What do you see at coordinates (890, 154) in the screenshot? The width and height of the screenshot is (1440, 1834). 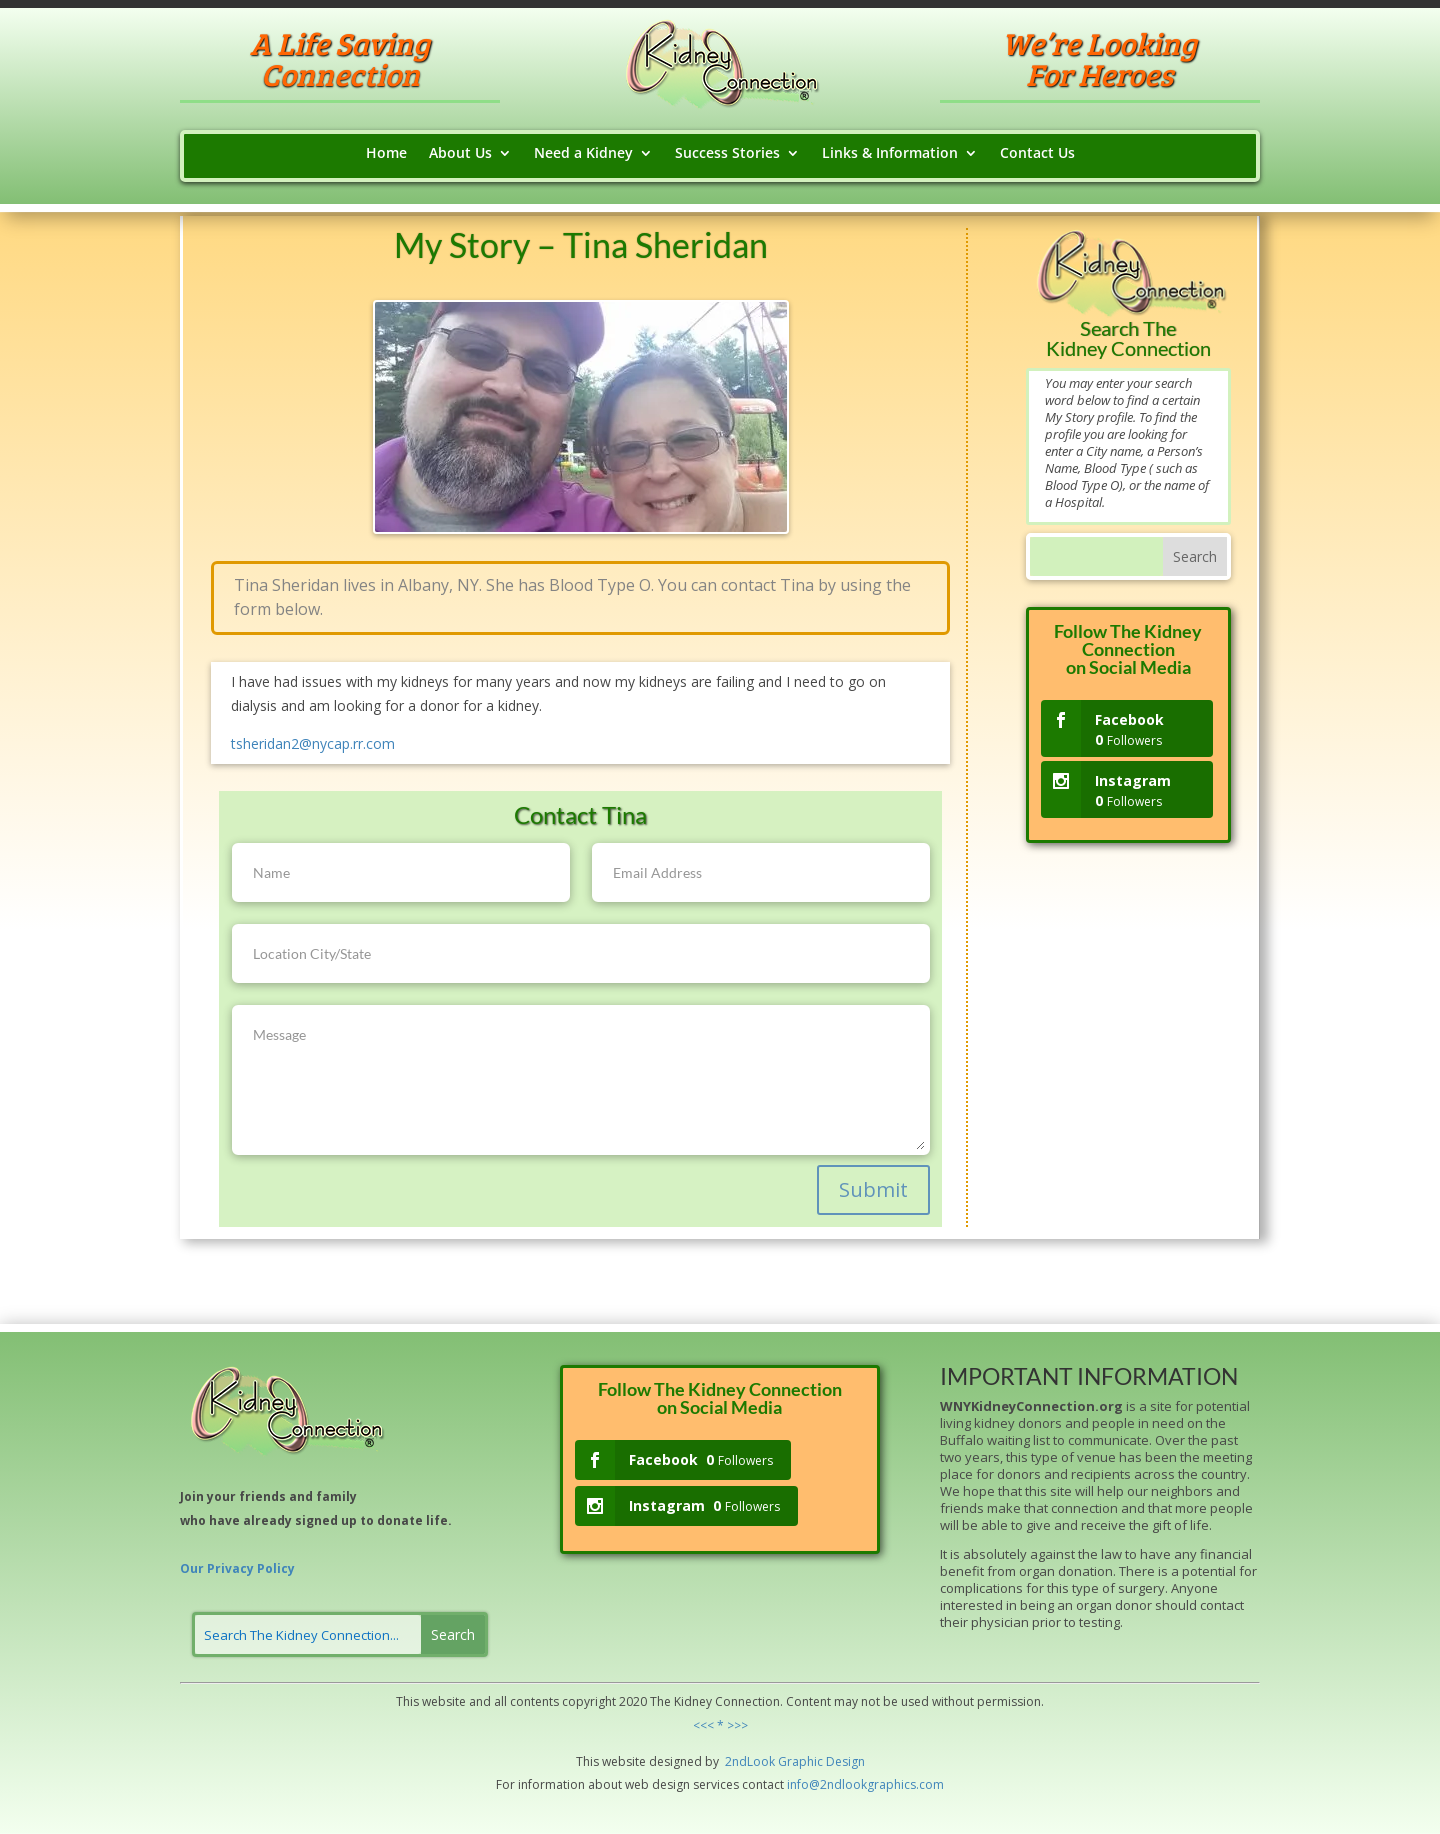 I see `Links & Information` at bounding box center [890, 154].